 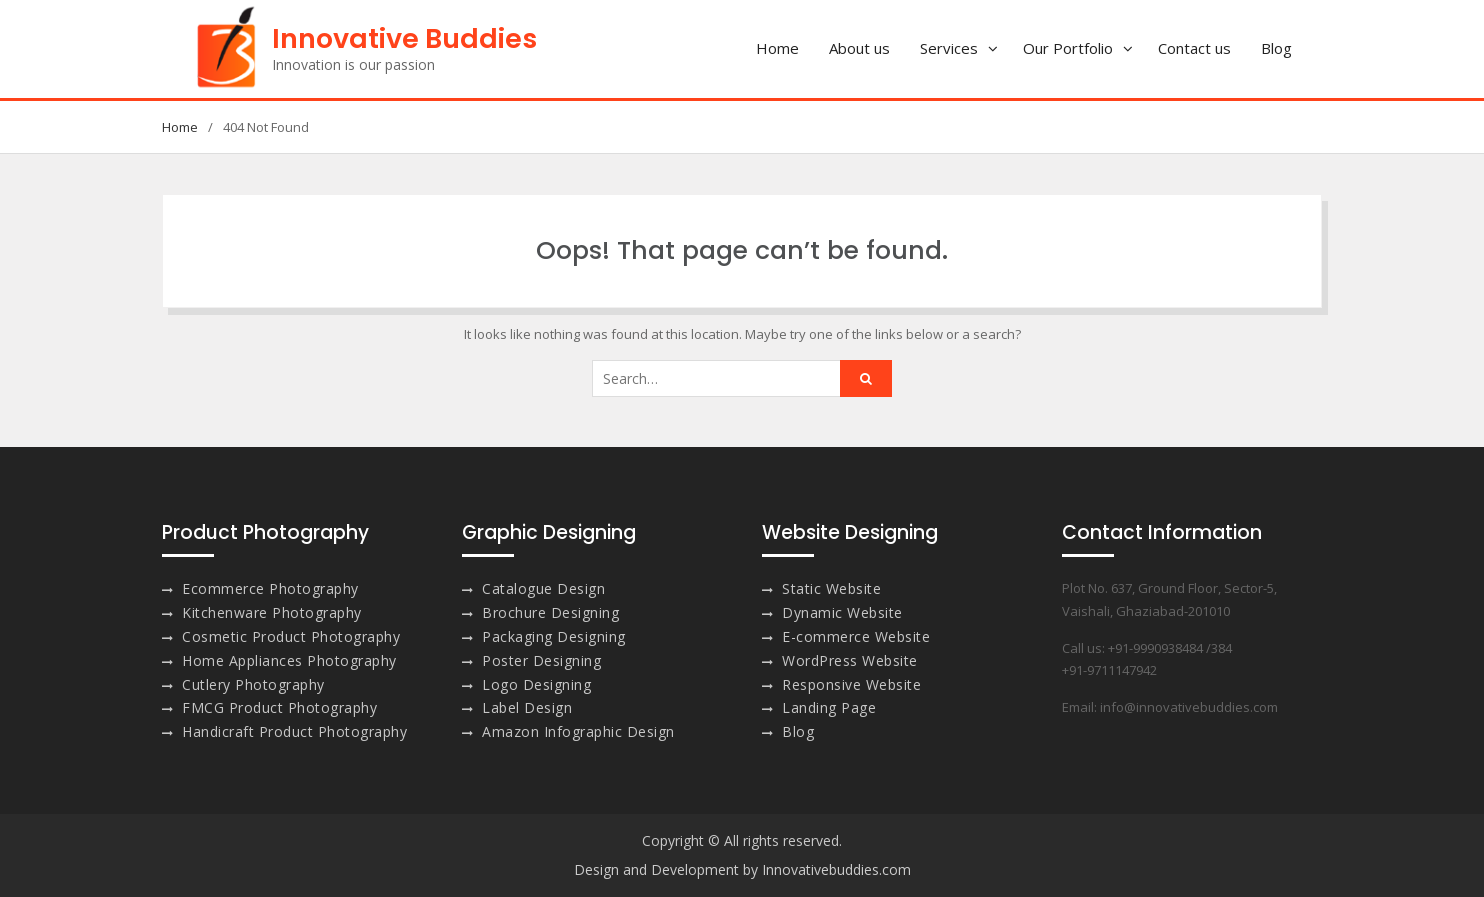 What do you see at coordinates (859, 48) in the screenshot?
I see `About us` at bounding box center [859, 48].